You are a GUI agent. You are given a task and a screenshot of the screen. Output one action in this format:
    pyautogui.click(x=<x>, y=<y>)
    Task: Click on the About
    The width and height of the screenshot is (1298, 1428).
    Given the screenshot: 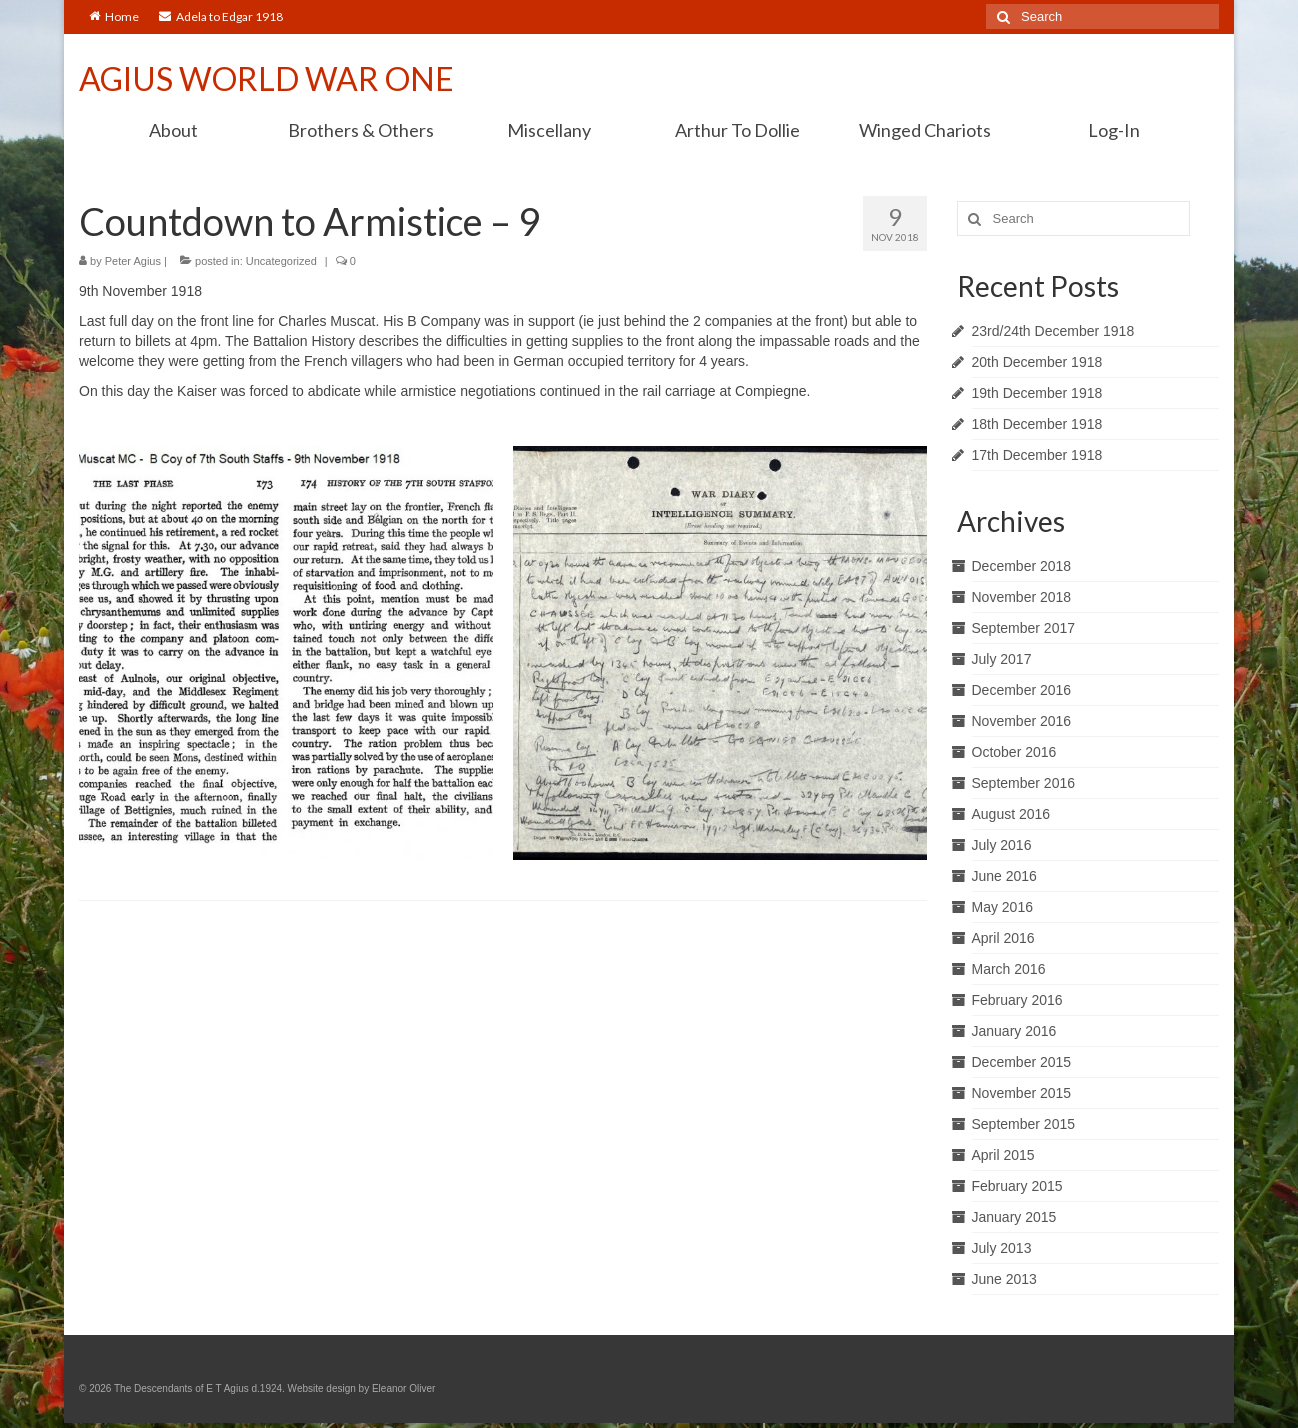 What is the action you would take?
    pyautogui.click(x=173, y=130)
    